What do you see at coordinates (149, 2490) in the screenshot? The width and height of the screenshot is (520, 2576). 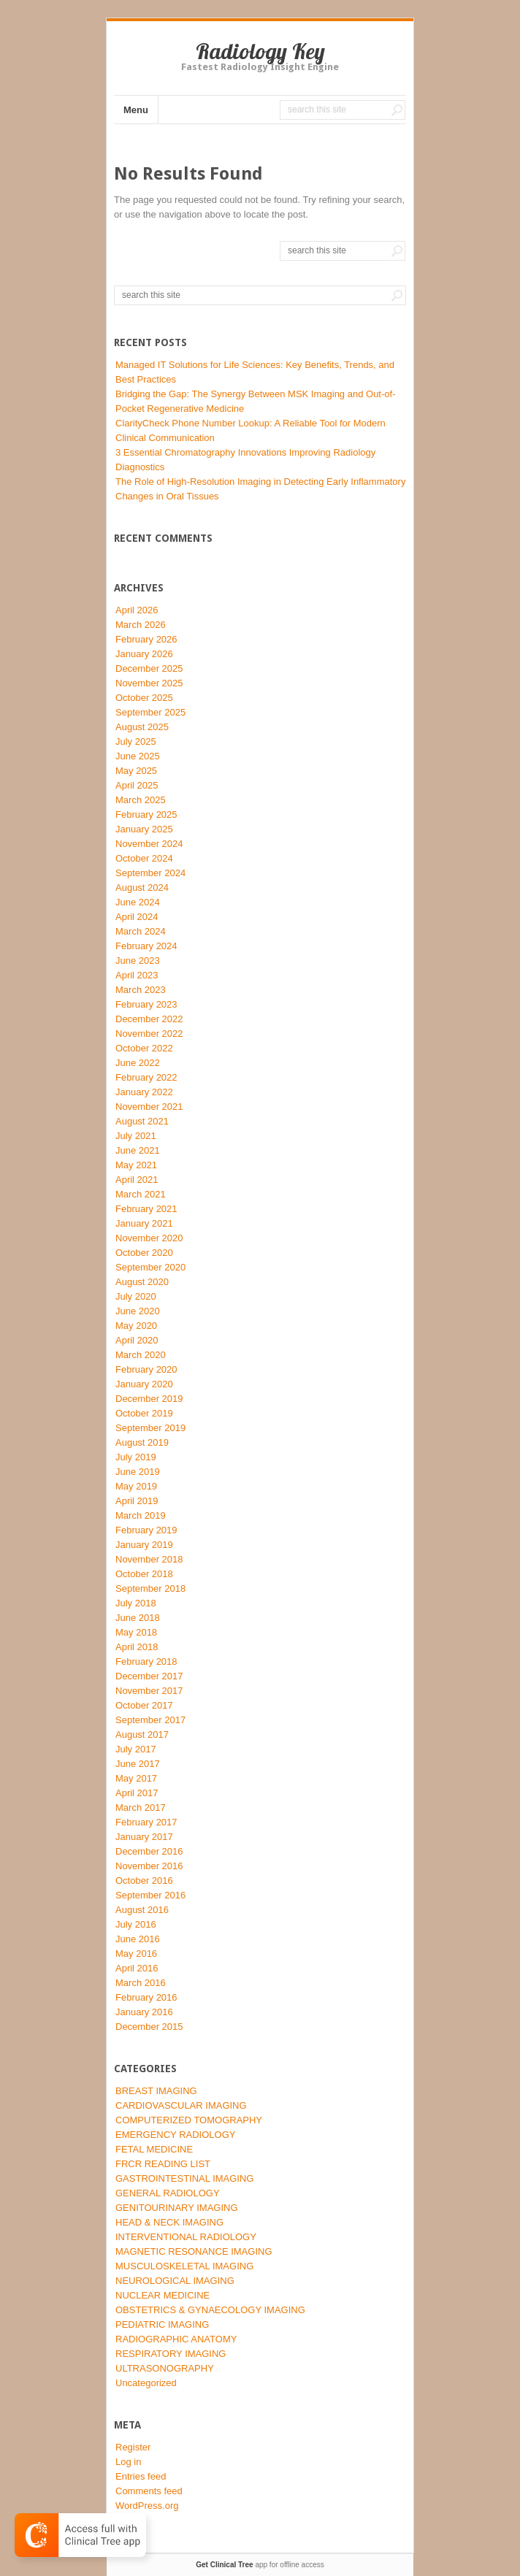 I see `Comments feed` at bounding box center [149, 2490].